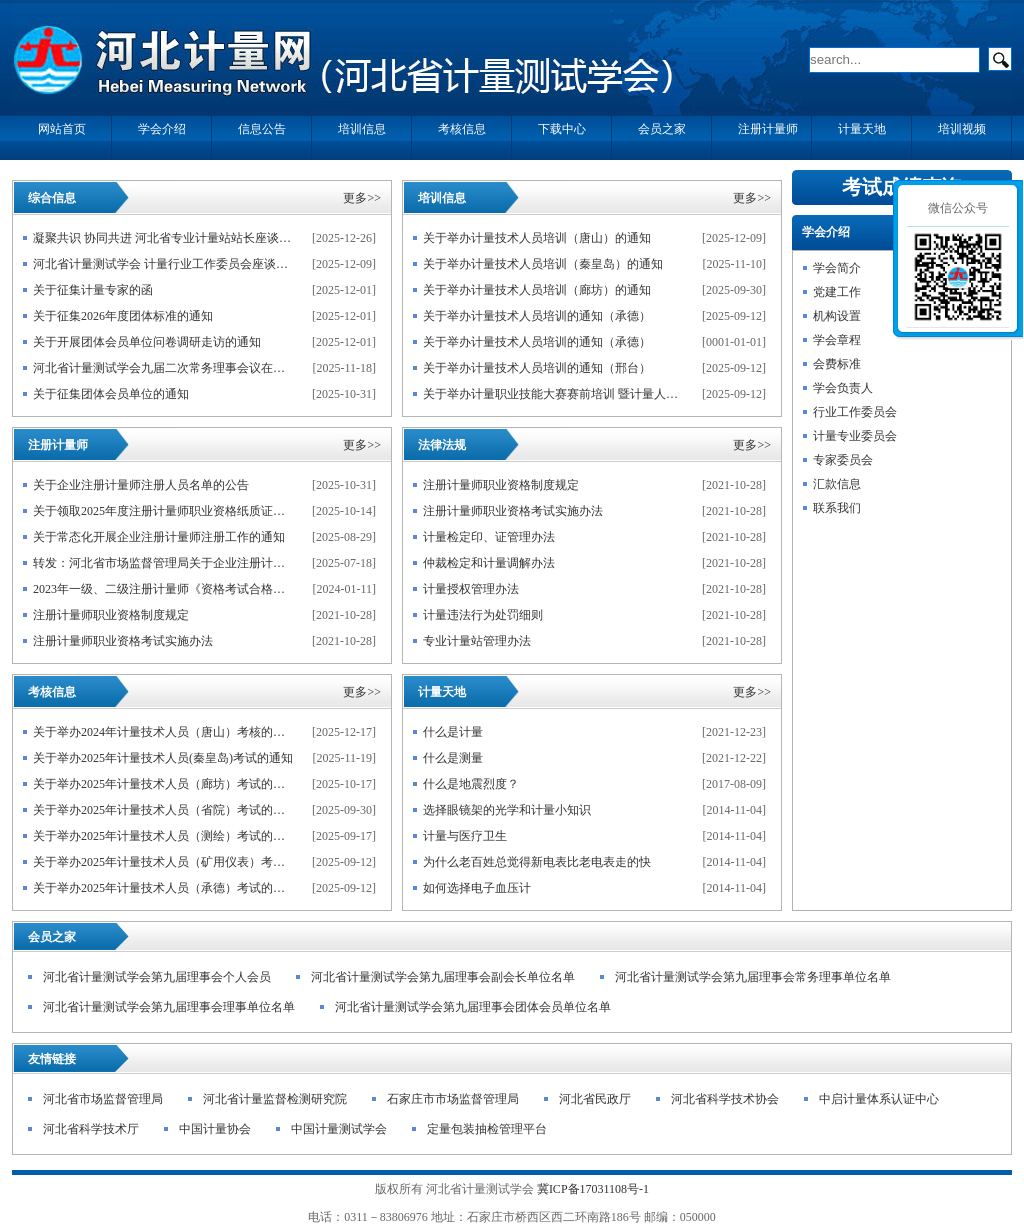 The image size is (1024, 1226). Describe the element at coordinates (52, 937) in the screenshot. I see `会员之家` at that location.